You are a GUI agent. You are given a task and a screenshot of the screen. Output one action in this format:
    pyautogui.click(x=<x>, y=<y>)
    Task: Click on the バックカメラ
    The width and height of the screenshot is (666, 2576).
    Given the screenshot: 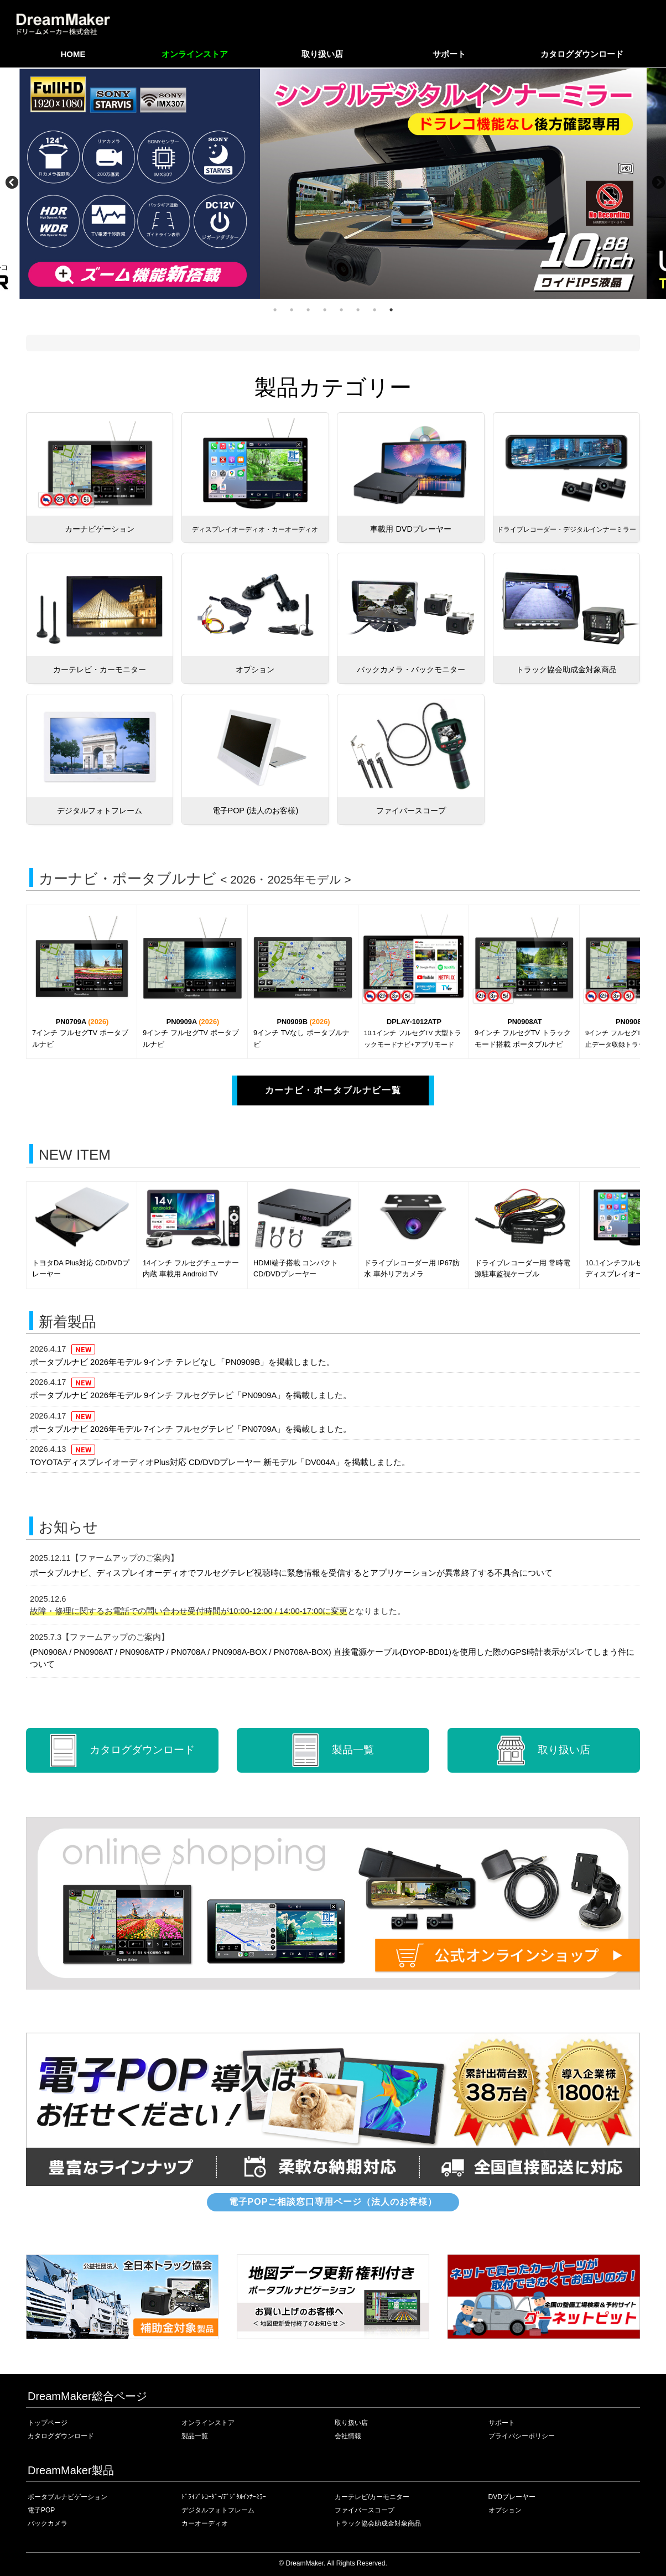 What is the action you would take?
    pyautogui.click(x=47, y=2523)
    